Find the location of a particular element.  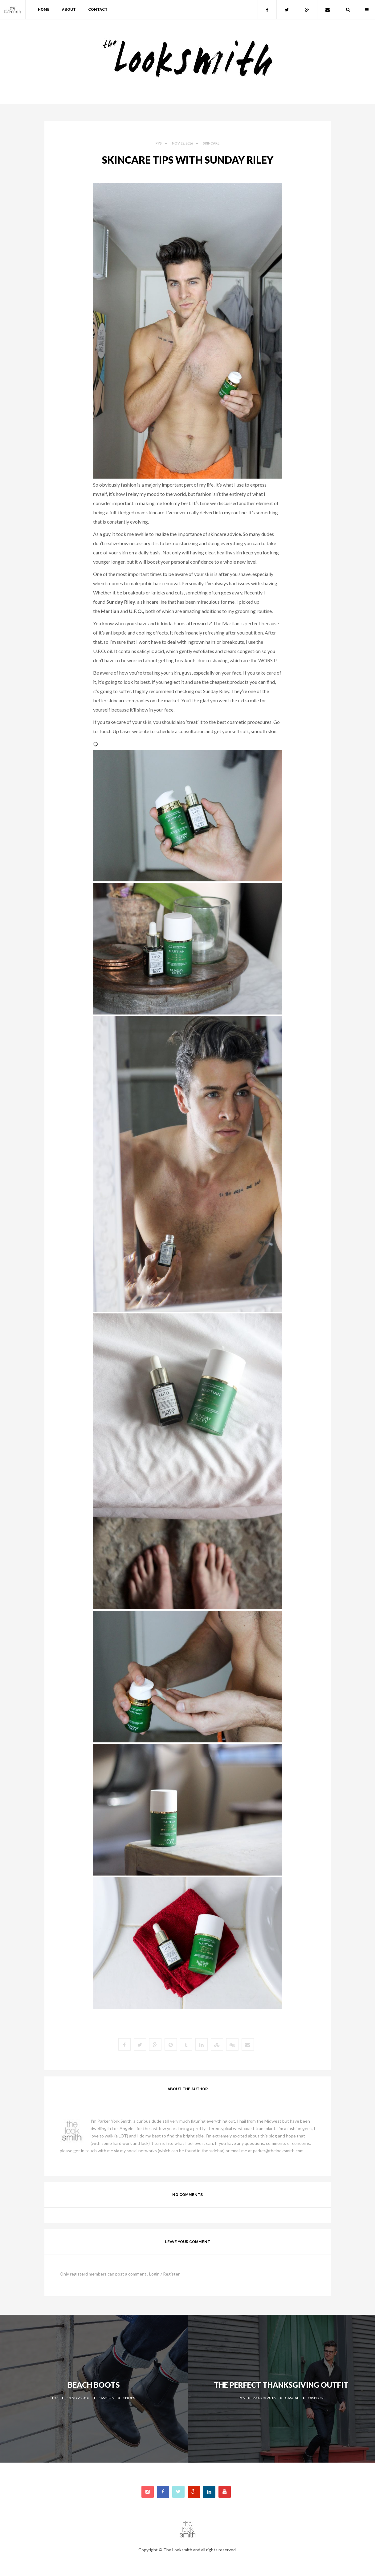

home is located at coordinates (44, 9).